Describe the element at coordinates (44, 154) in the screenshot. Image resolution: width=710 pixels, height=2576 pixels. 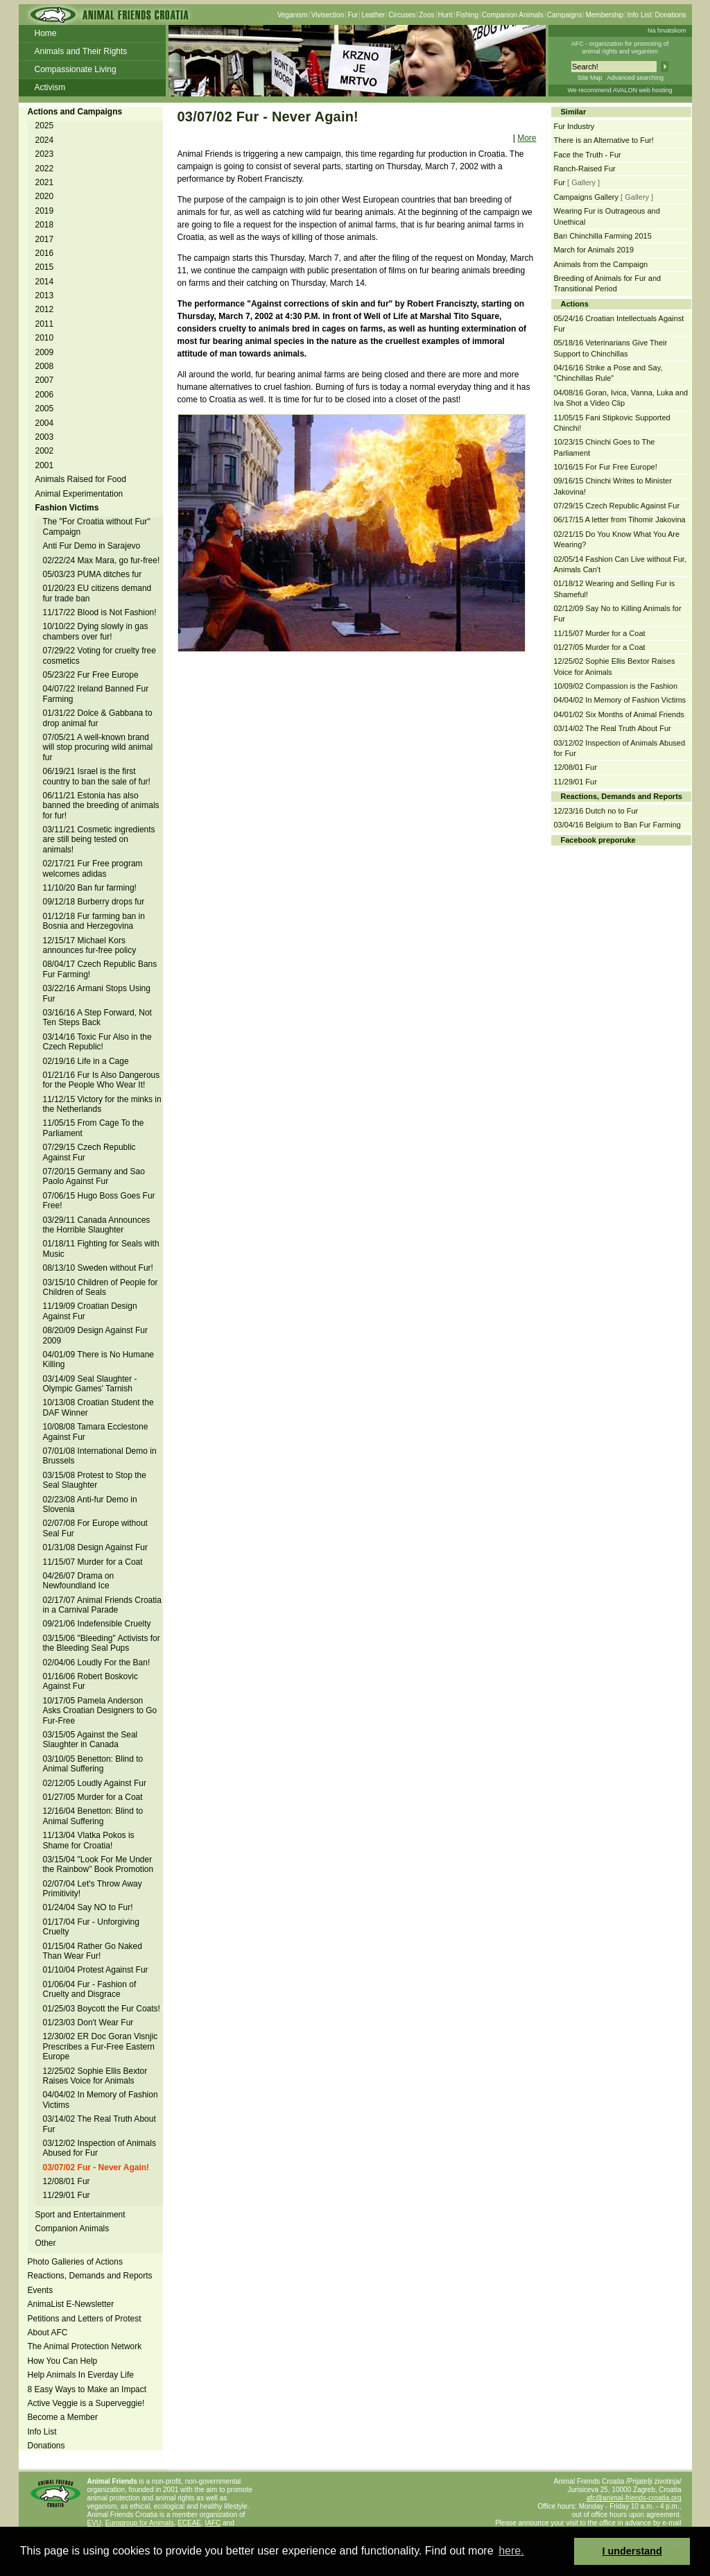
I see `2023` at that location.